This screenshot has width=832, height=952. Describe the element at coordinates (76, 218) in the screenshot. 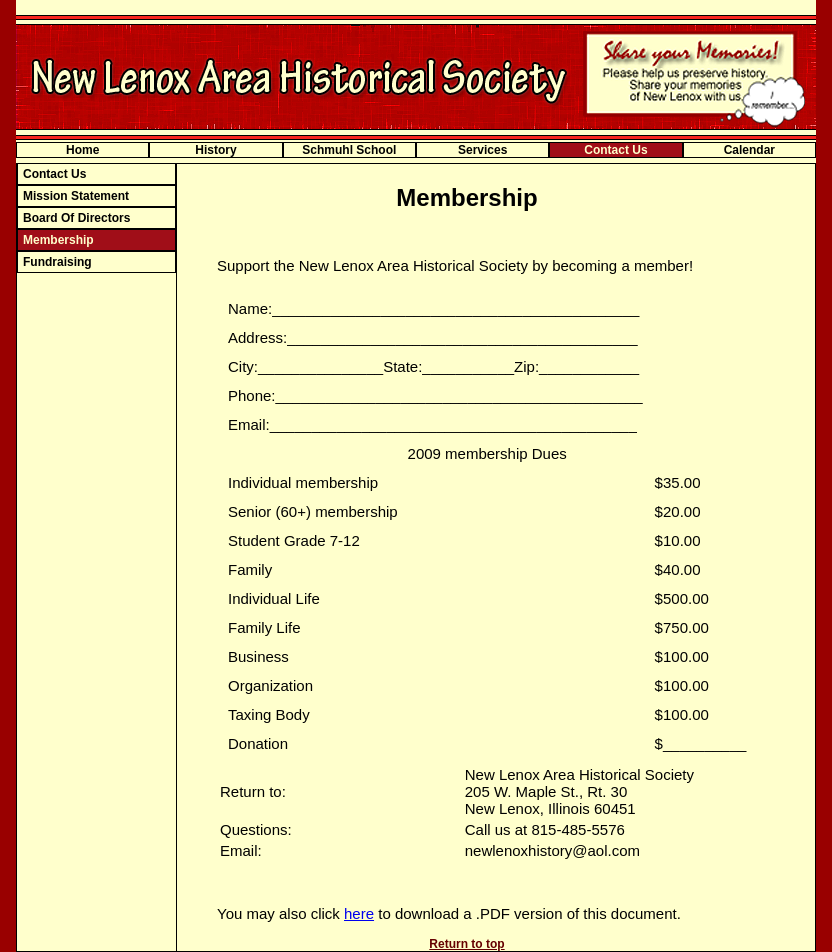

I see `Board Of Directors` at that location.